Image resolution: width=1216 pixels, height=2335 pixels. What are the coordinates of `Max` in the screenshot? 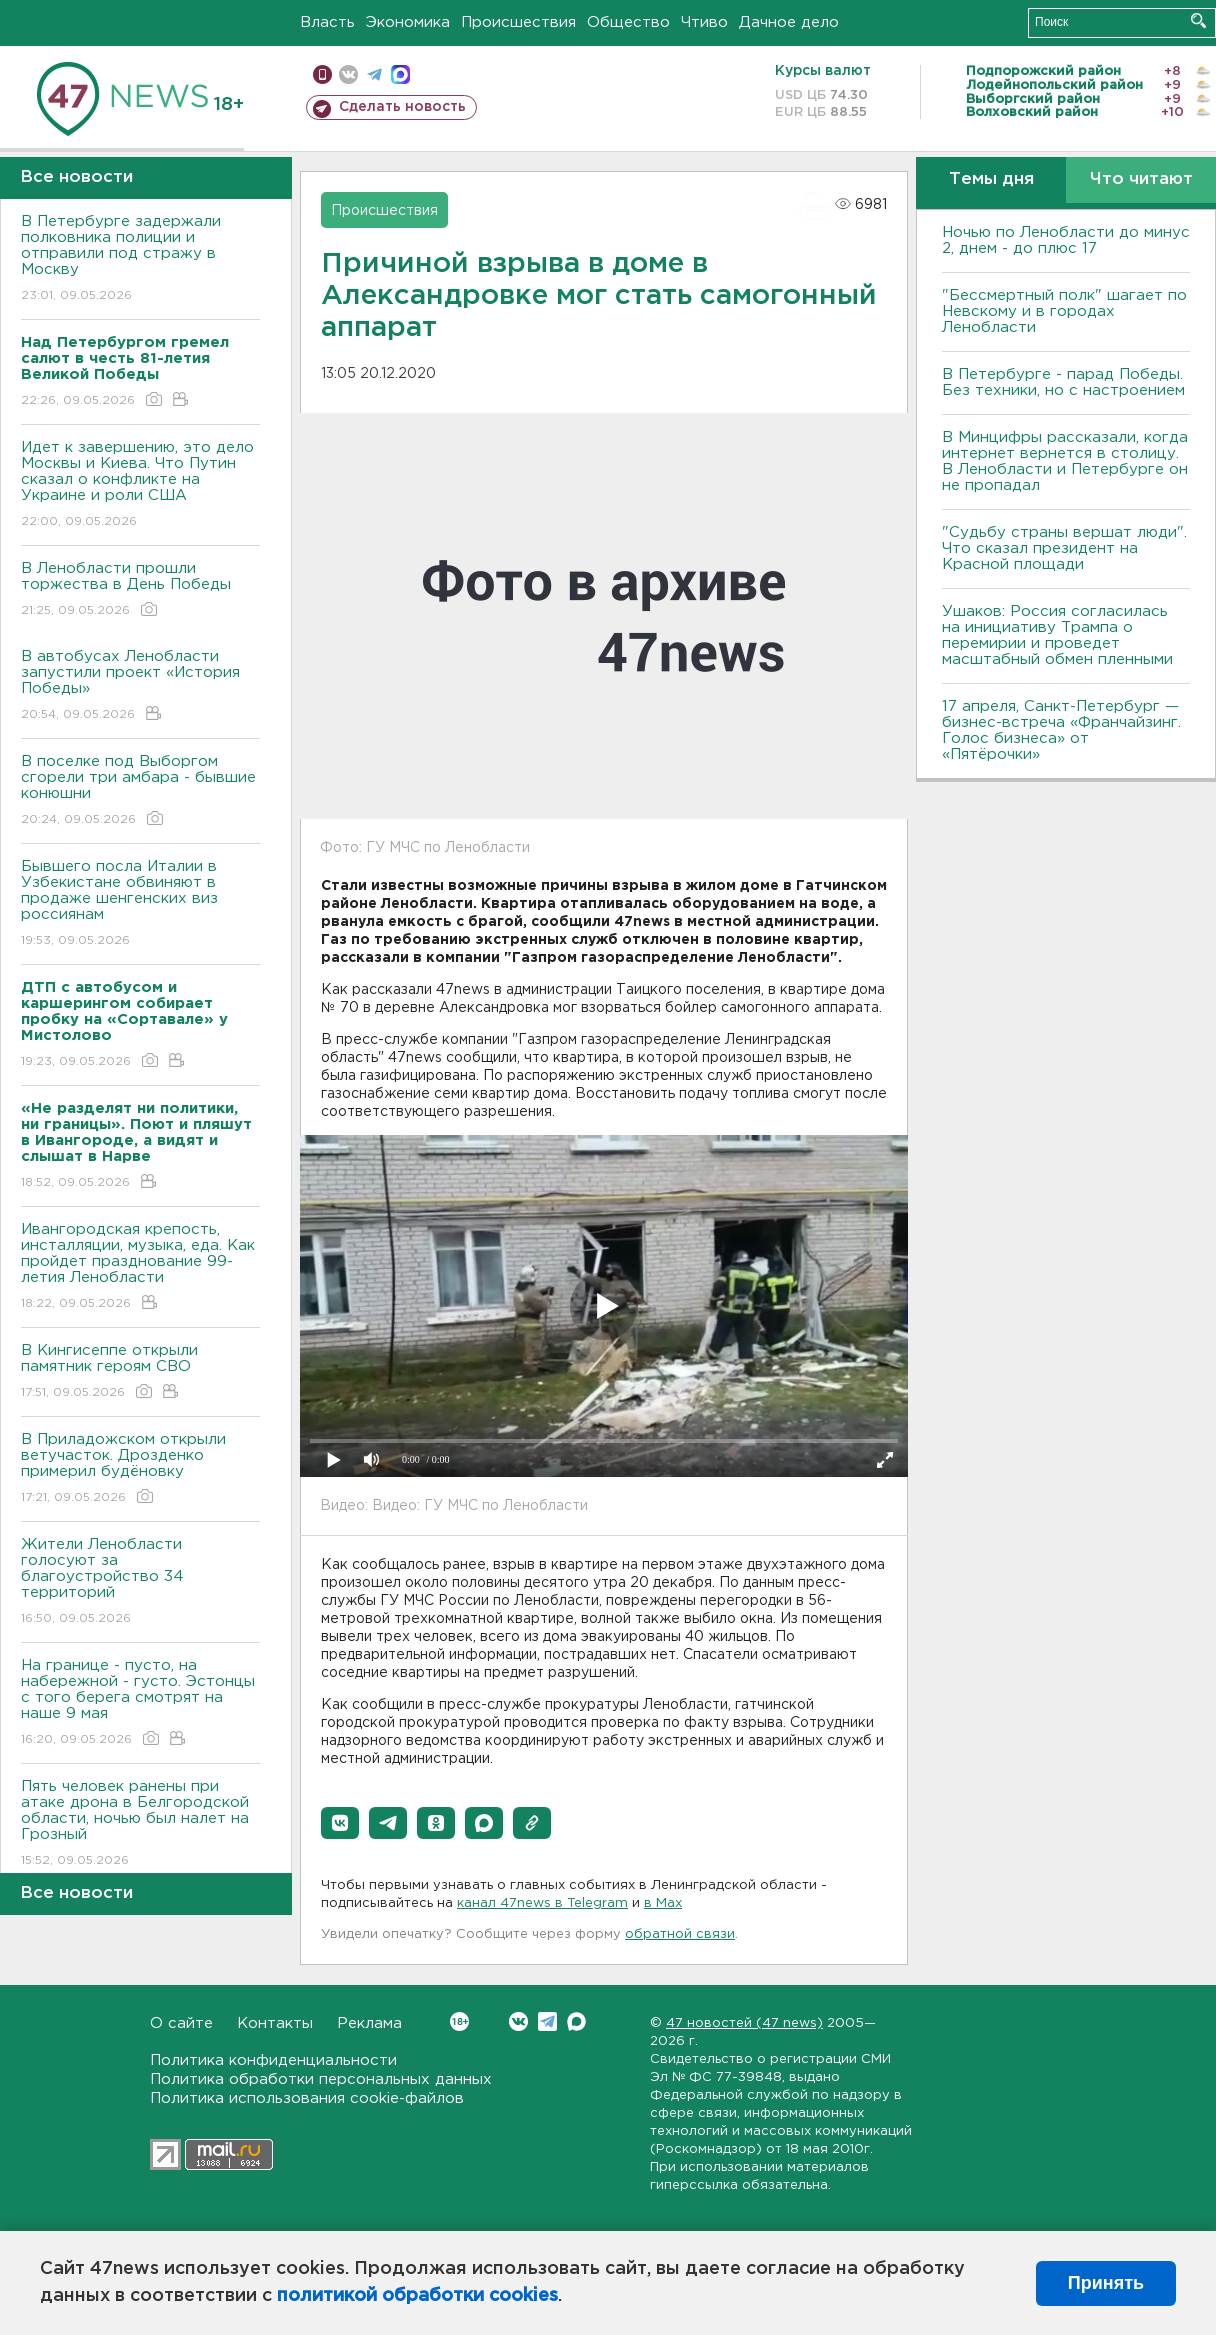 It's located at (576, 2021).